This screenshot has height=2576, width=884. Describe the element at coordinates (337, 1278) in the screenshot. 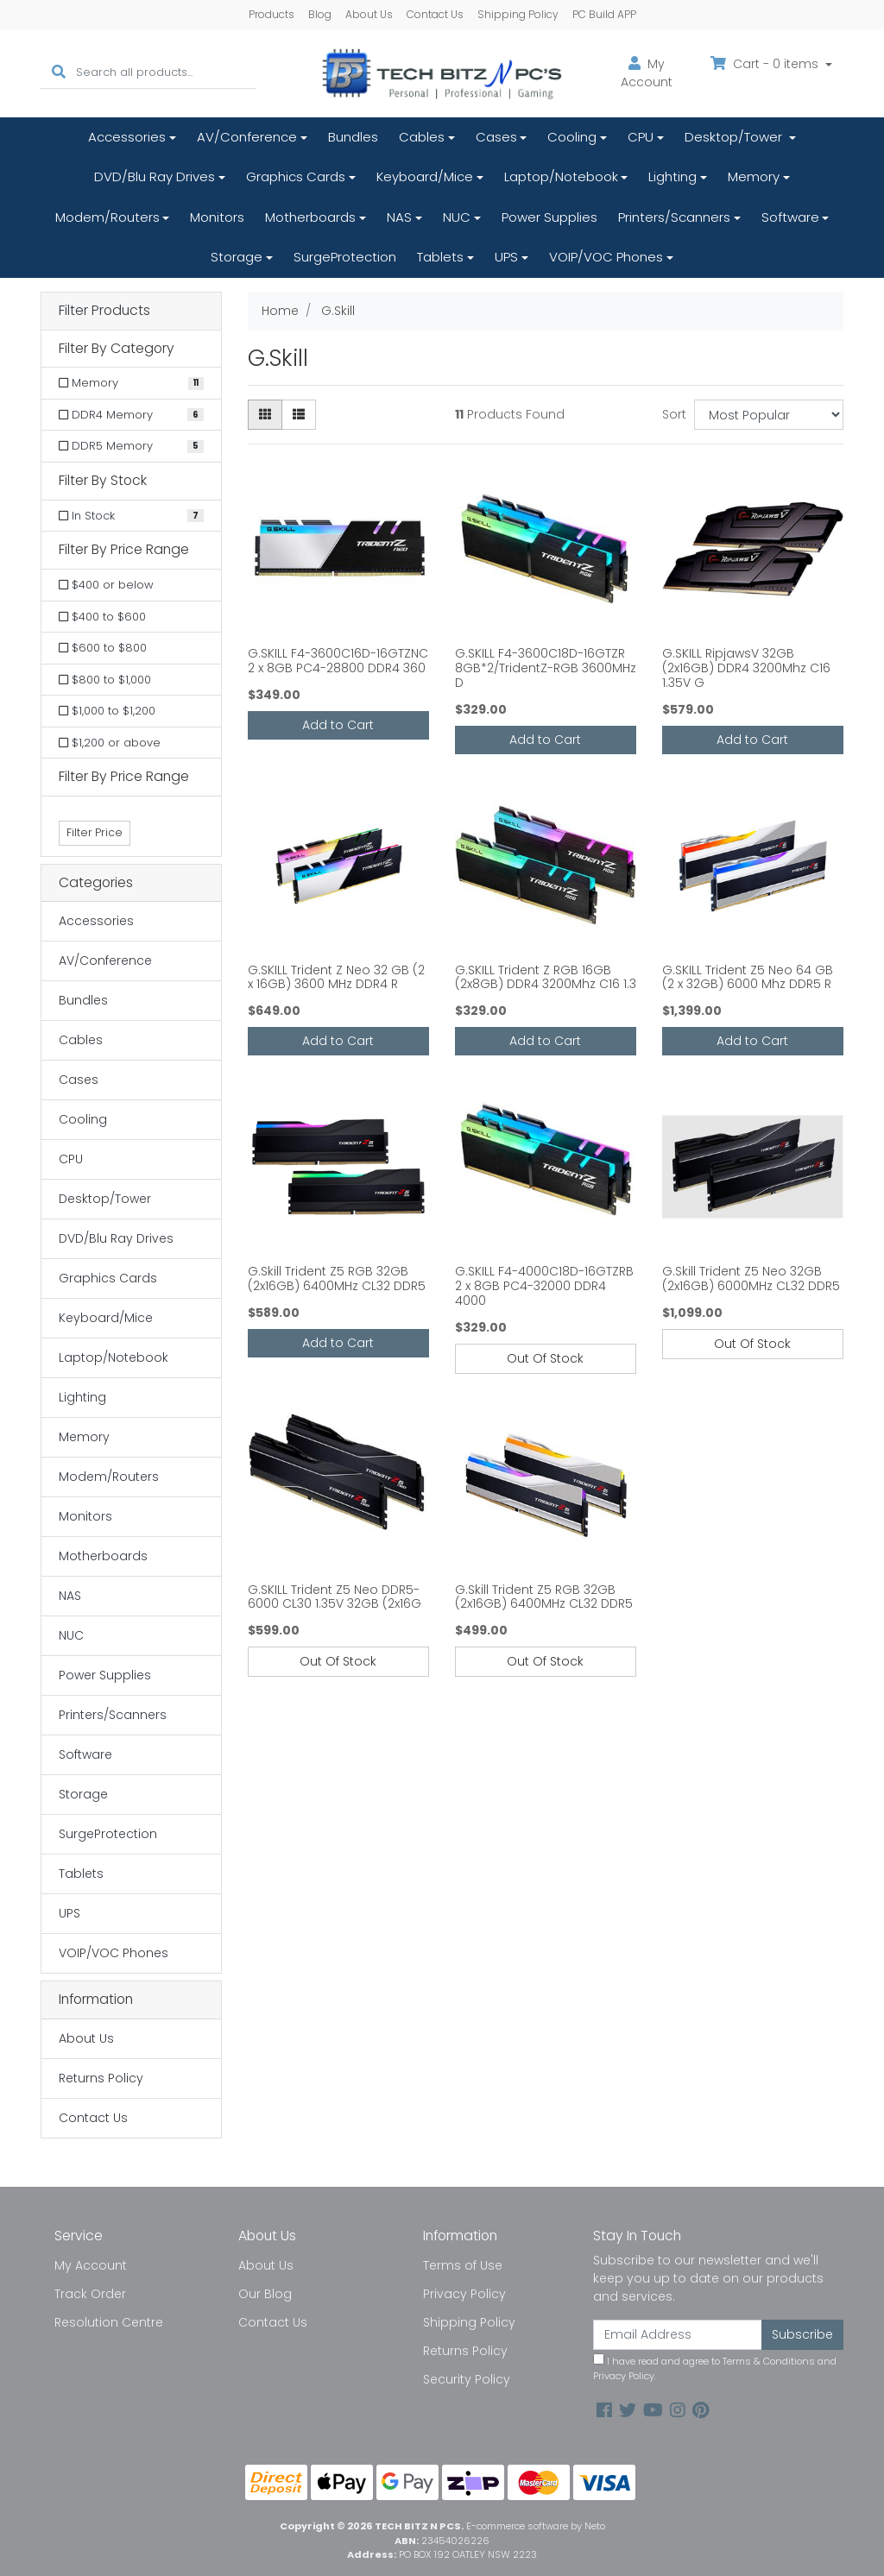

I see `G.Skill Trident Z5 RGB 32GB (2x16GB) 6400MHz CL32 DDR5` at that location.